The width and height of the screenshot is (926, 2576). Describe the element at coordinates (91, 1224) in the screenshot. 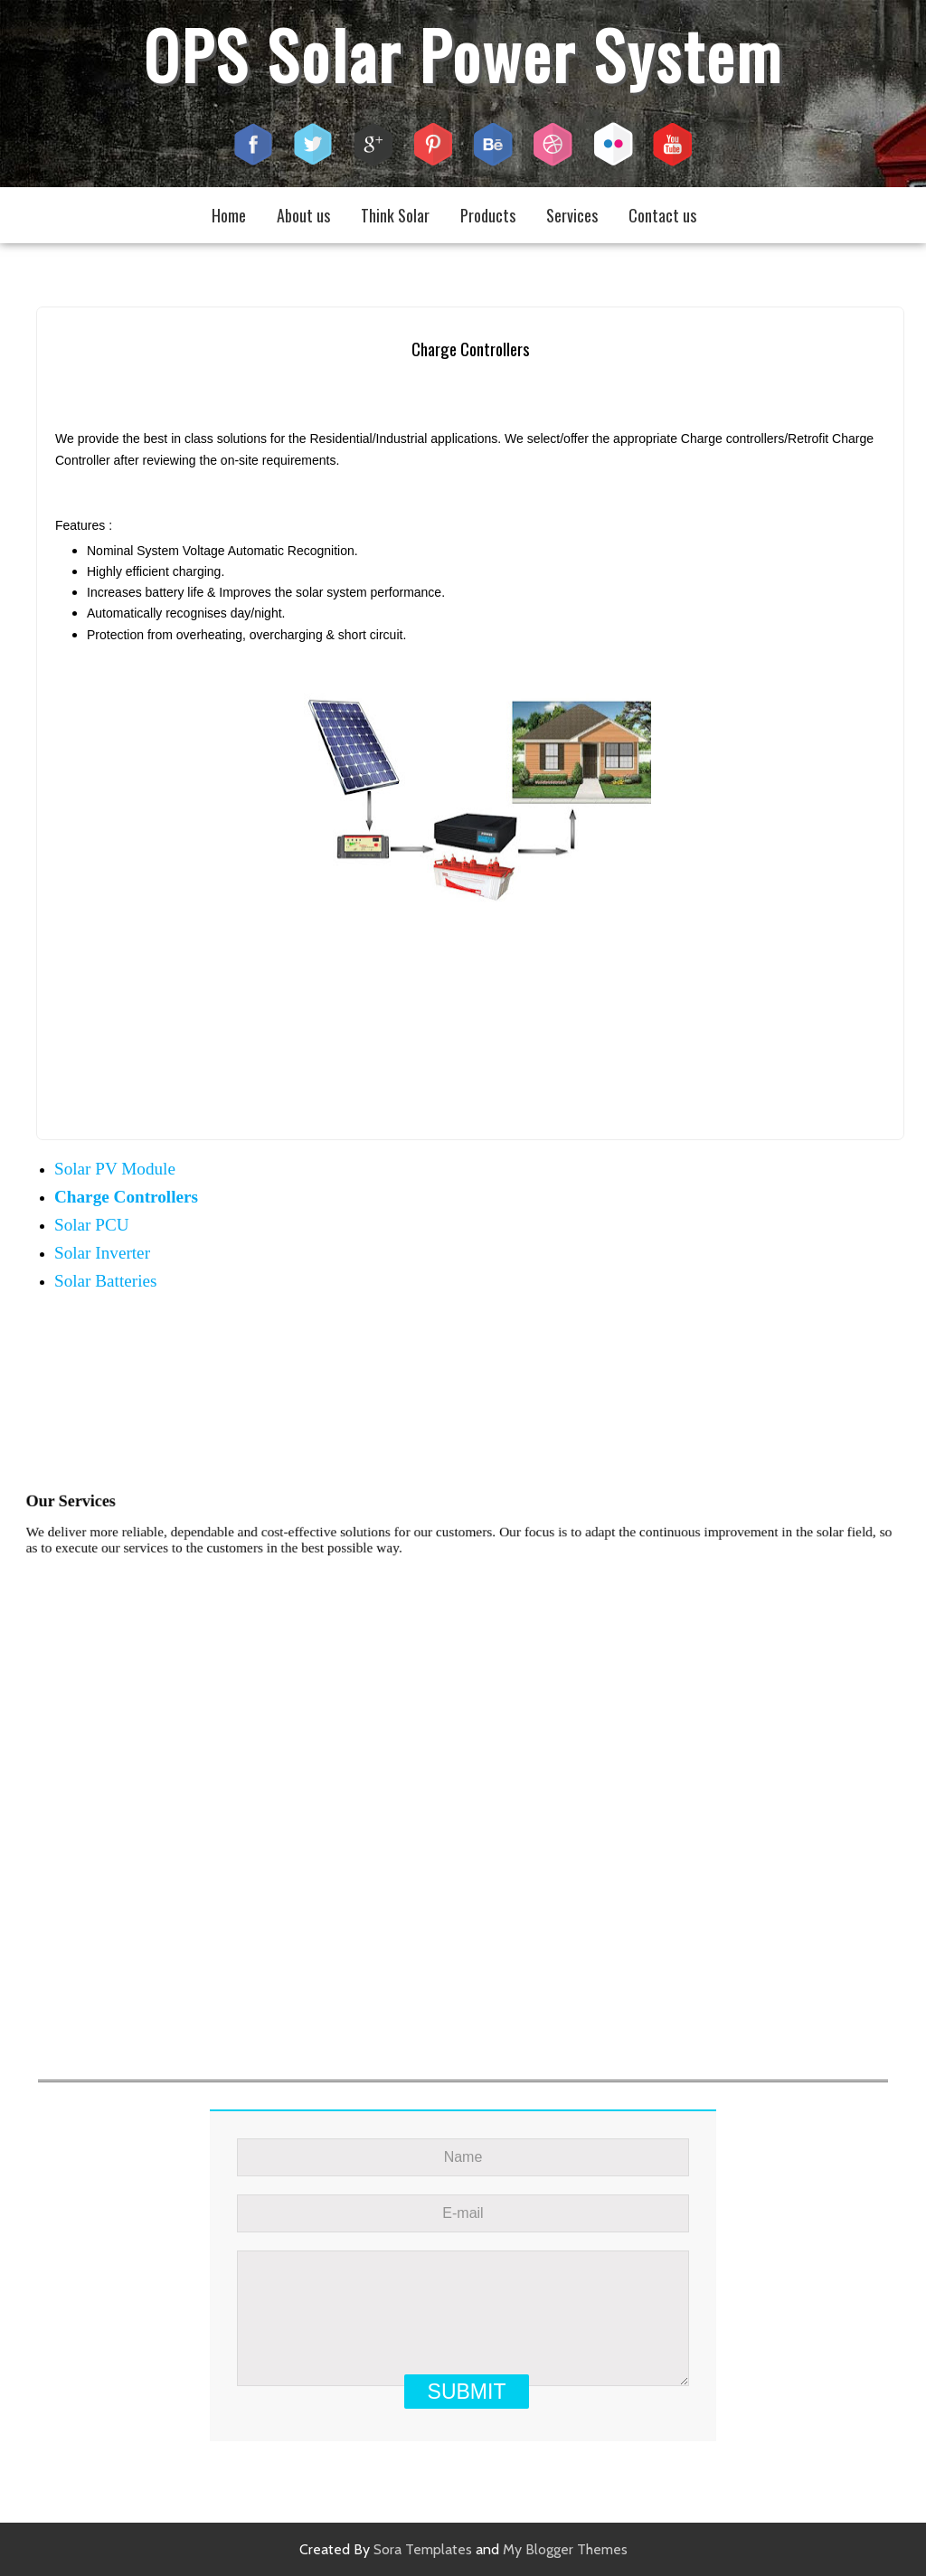

I see `Solar PCU` at that location.